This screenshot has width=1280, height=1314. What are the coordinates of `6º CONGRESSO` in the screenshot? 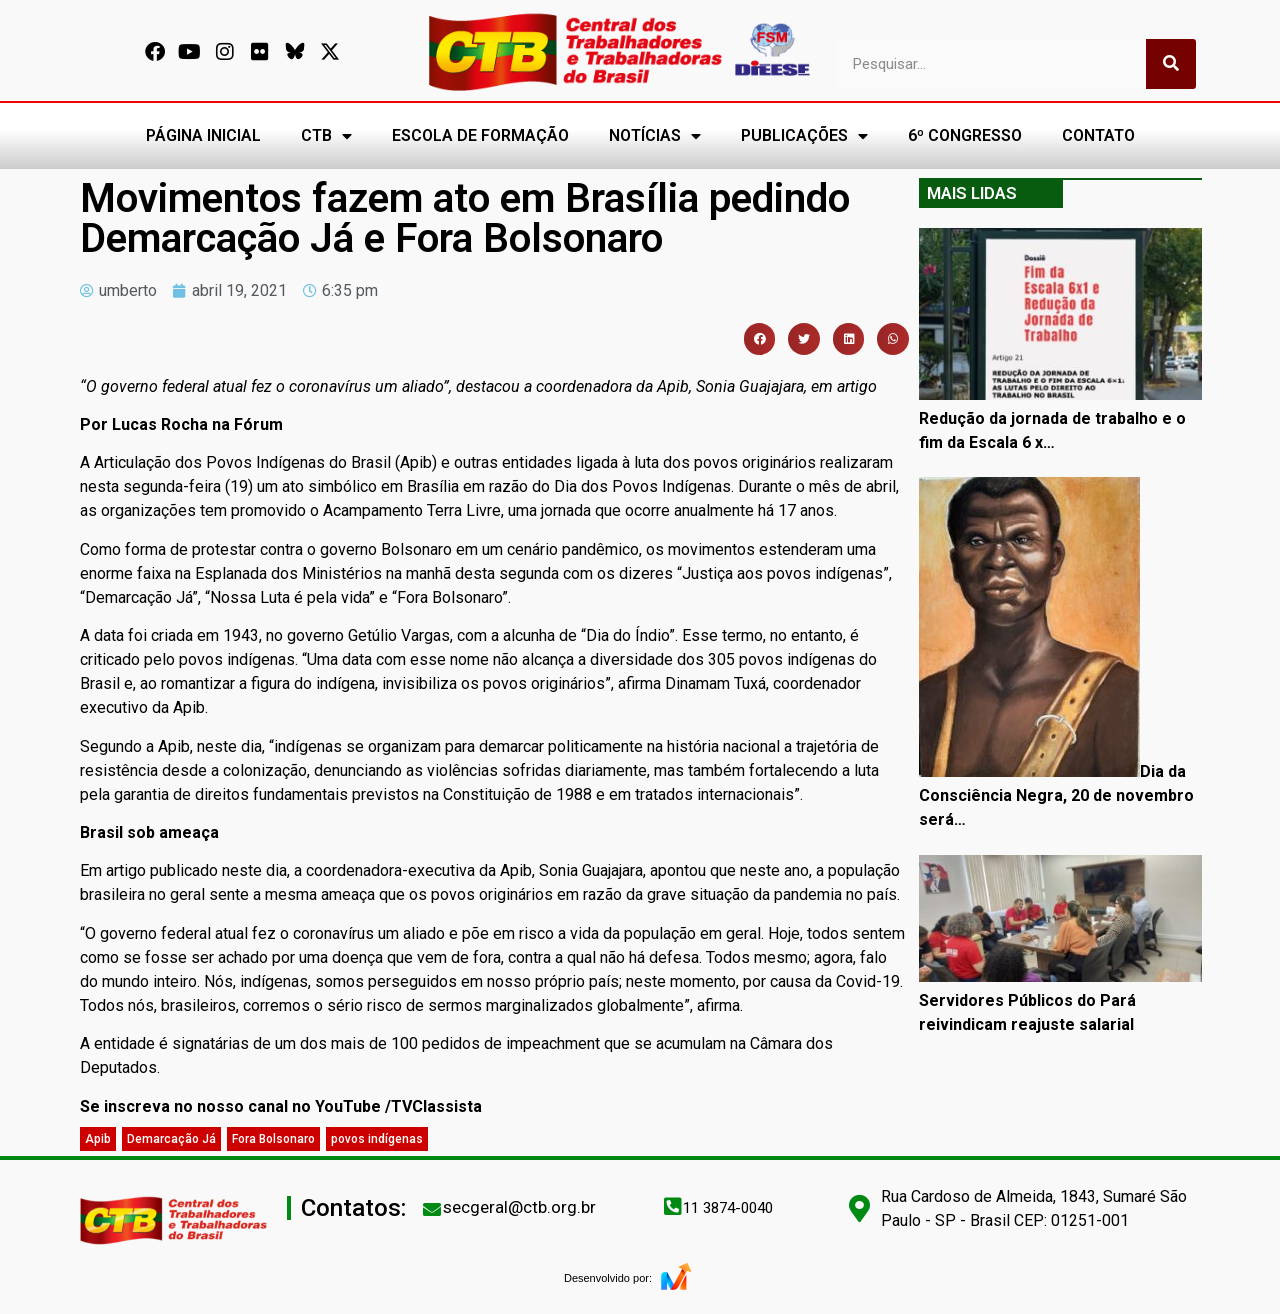 It's located at (965, 135).